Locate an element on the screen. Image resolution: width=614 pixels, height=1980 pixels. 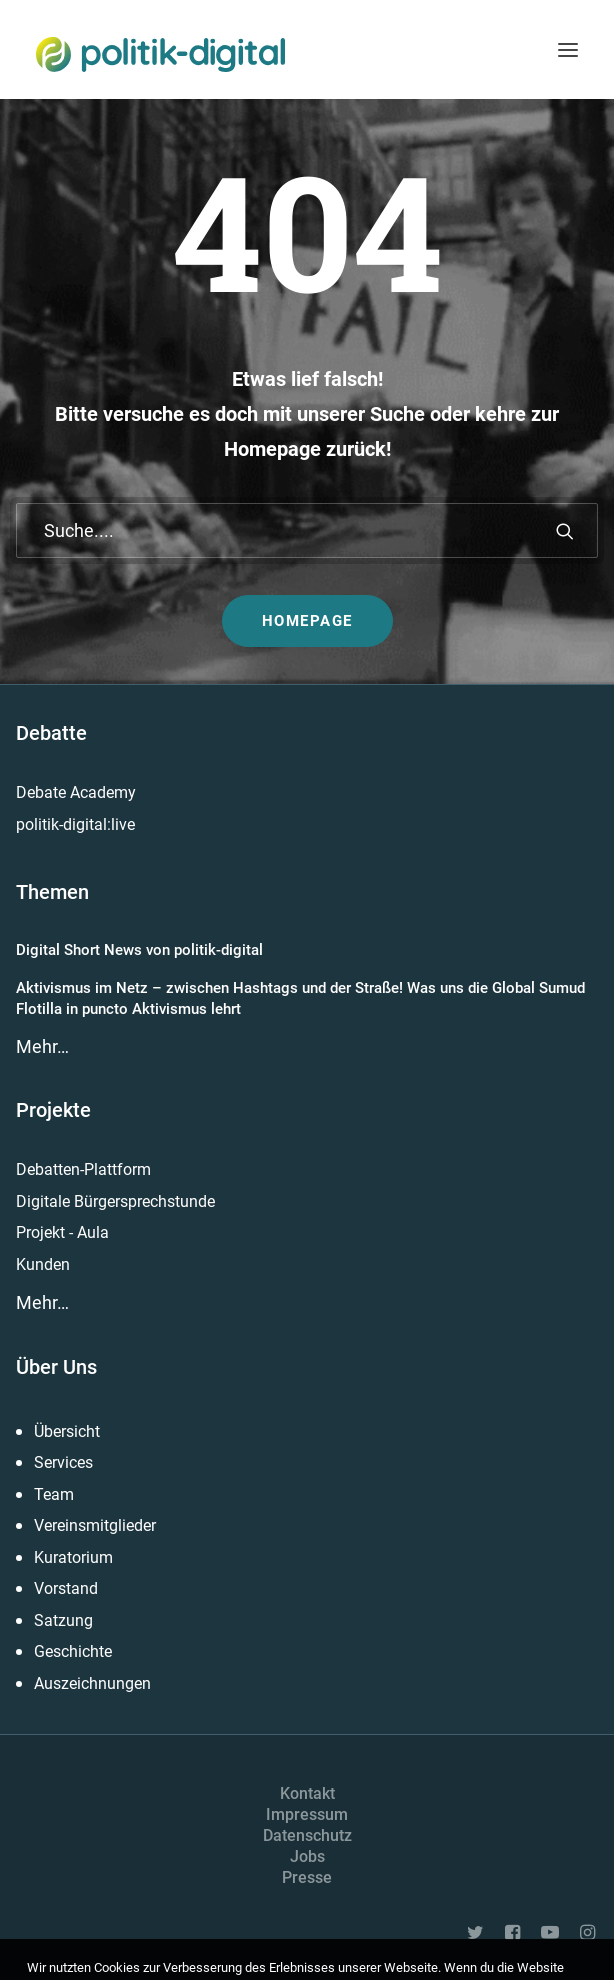
Homepage [button] is located at coordinates (307, 621).